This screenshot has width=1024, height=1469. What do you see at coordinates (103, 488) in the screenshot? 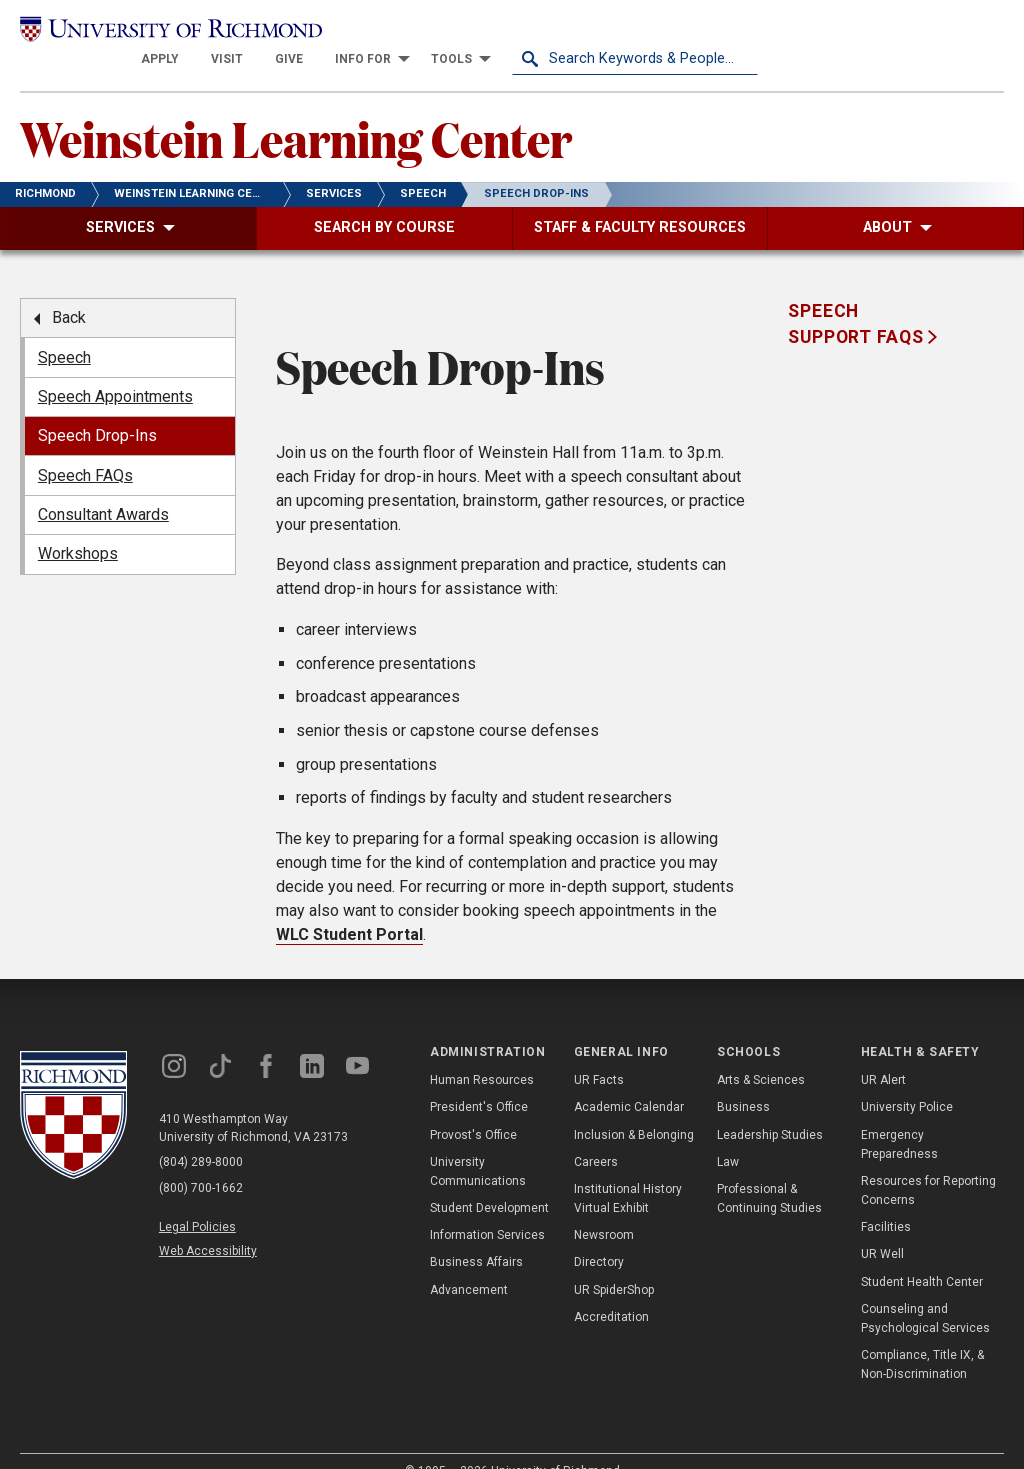
I see `Consultant Awards [menuitem]` at bounding box center [103, 488].